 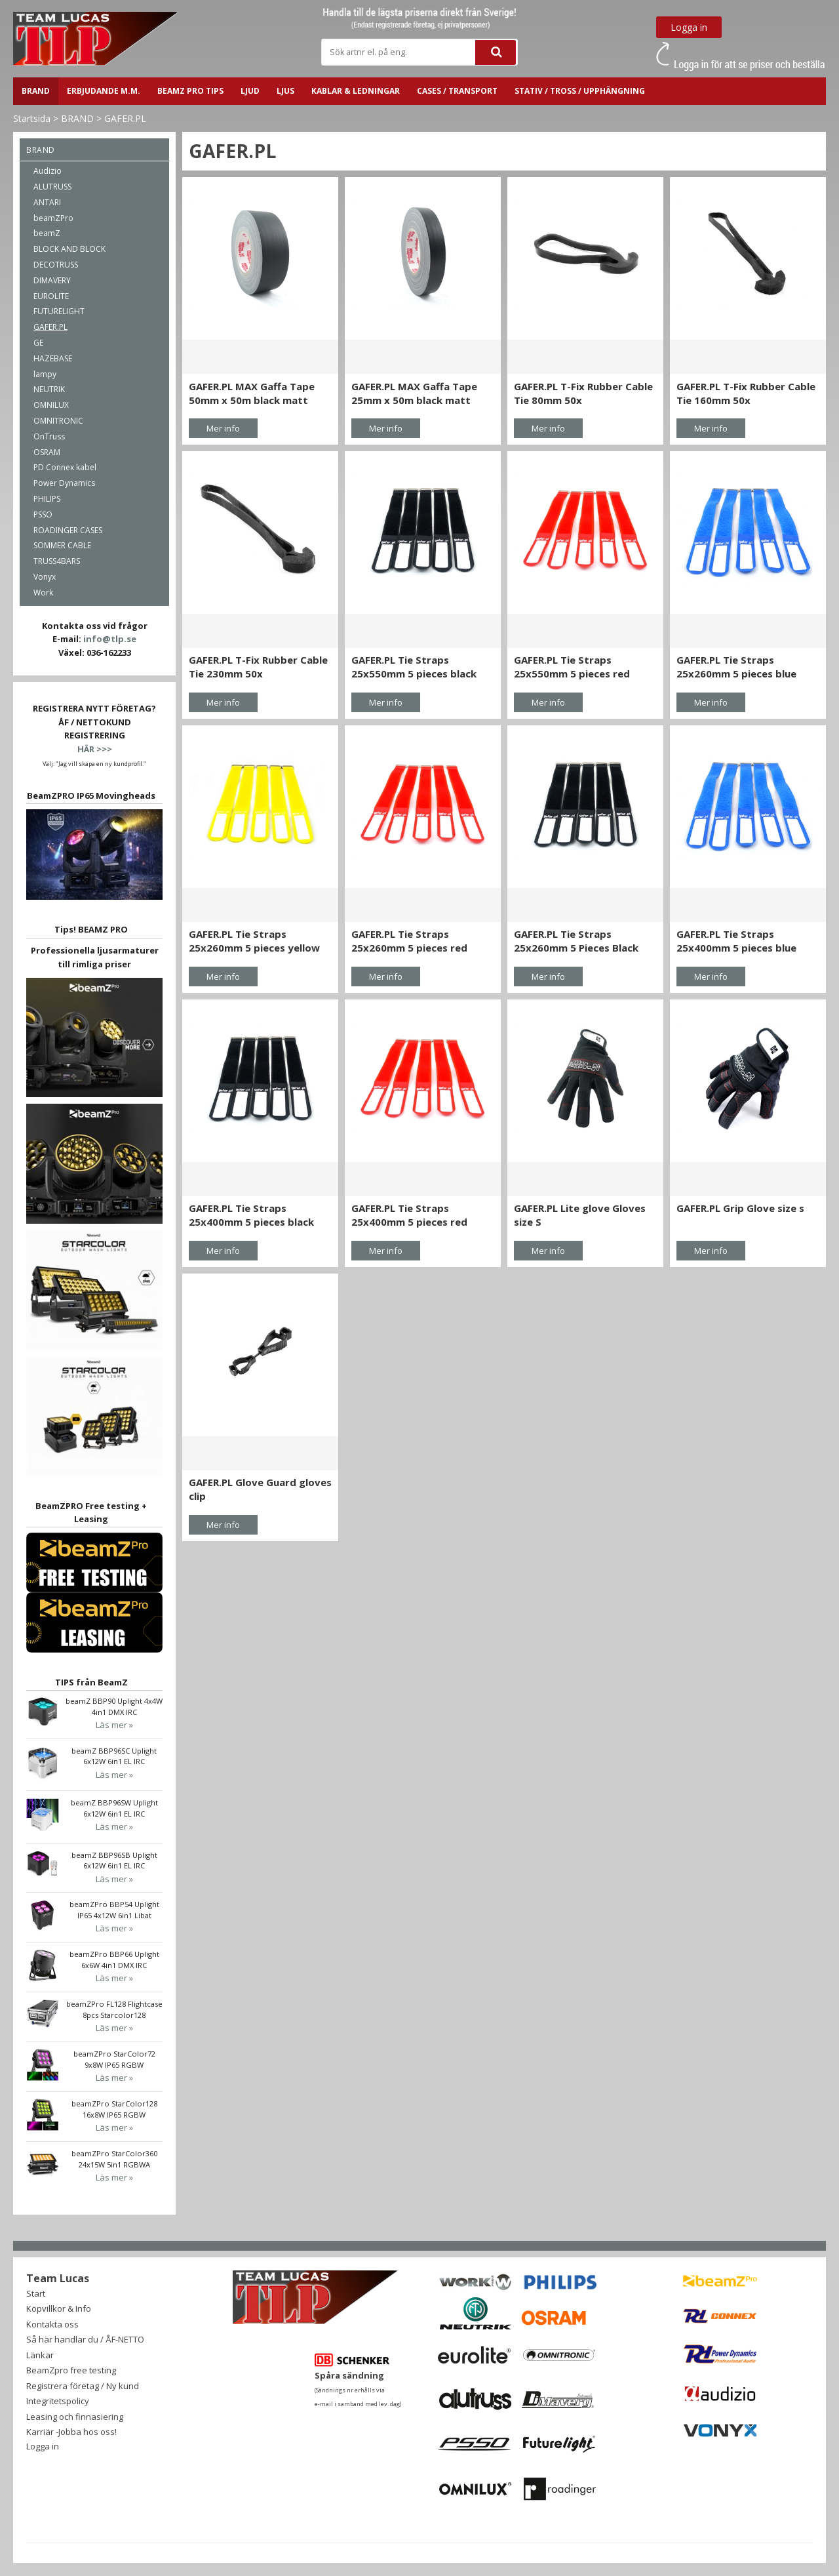 I want to click on GE, so click(x=38, y=342).